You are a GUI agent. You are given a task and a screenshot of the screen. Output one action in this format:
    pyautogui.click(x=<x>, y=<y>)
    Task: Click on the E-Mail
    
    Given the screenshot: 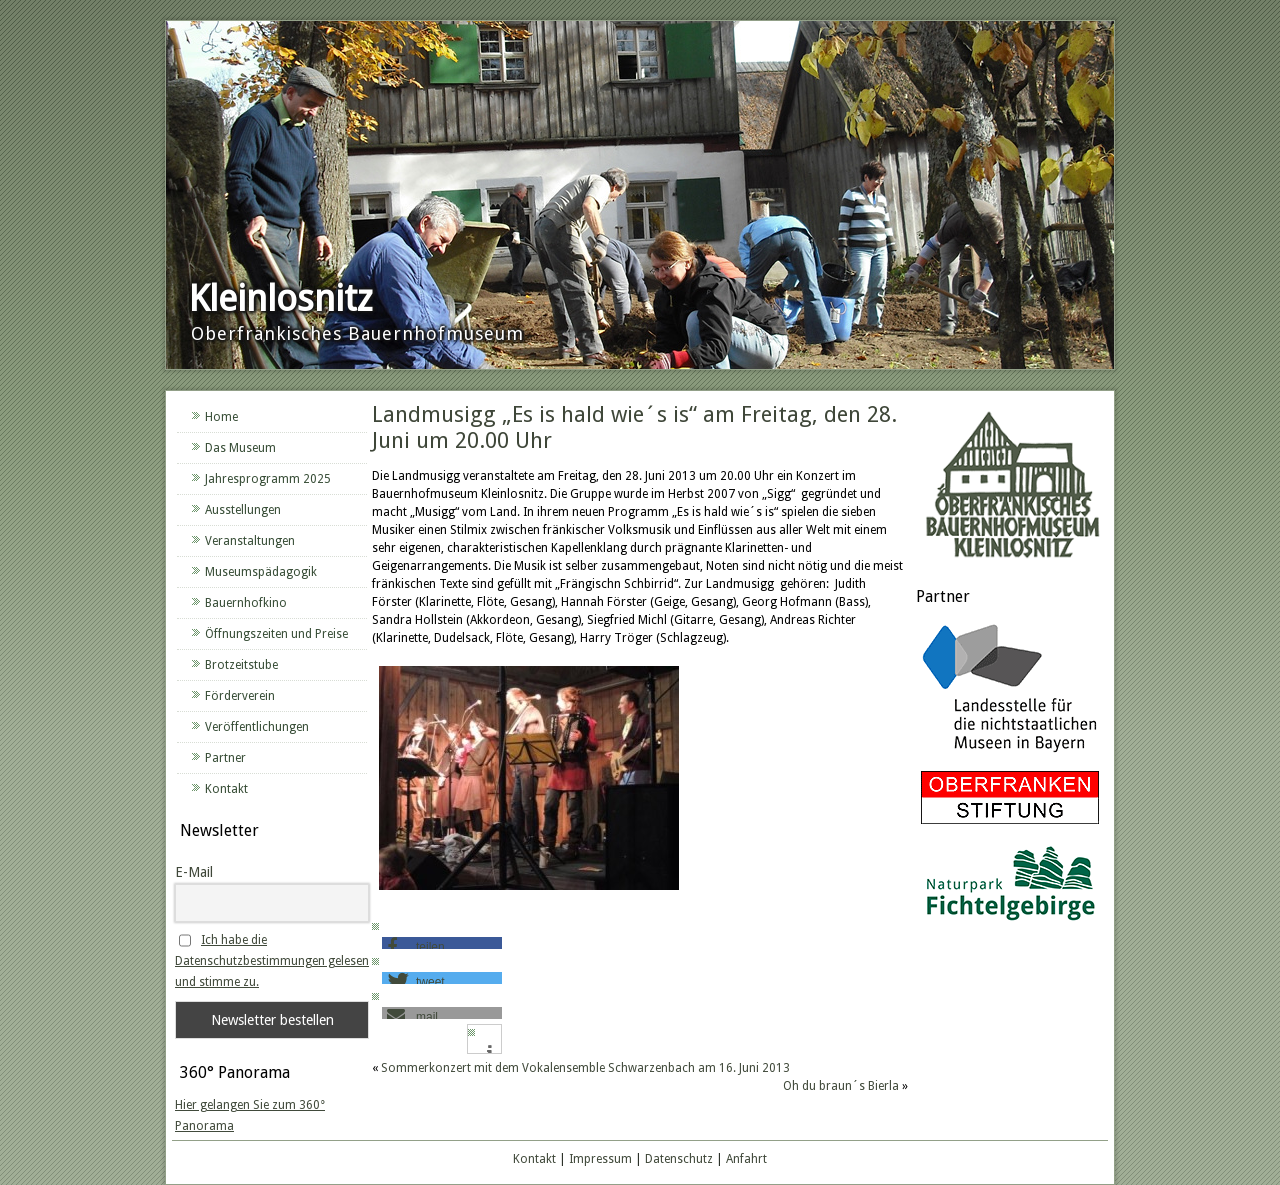 What is the action you would take?
    pyautogui.click(x=194, y=872)
    